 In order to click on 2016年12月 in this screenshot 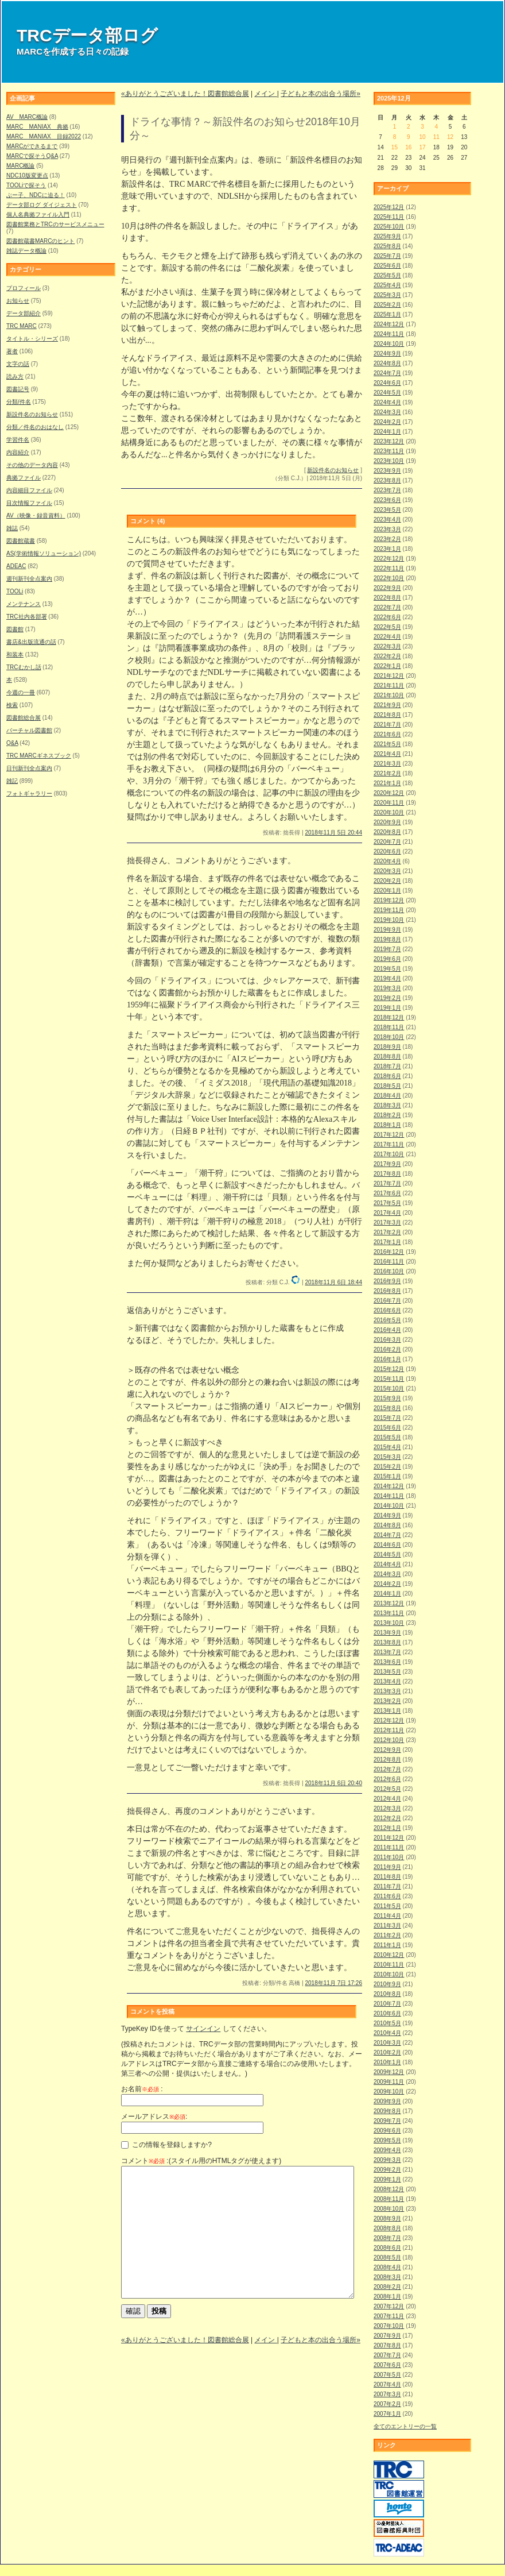, I will do `click(389, 1252)`.